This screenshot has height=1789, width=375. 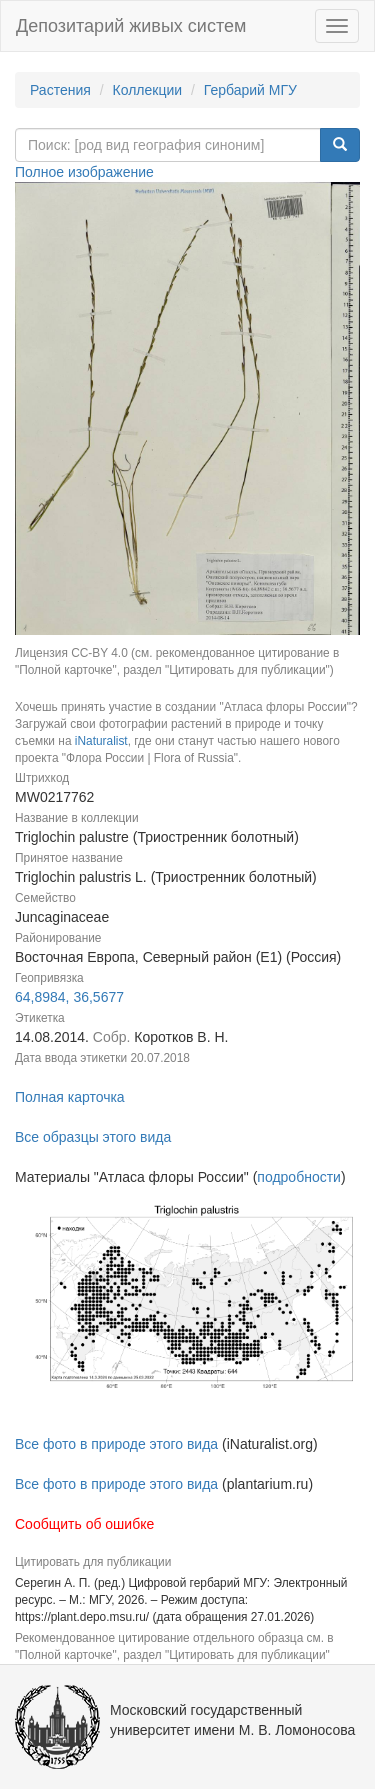 What do you see at coordinates (148, 90) in the screenshot?
I see `Коллекции` at bounding box center [148, 90].